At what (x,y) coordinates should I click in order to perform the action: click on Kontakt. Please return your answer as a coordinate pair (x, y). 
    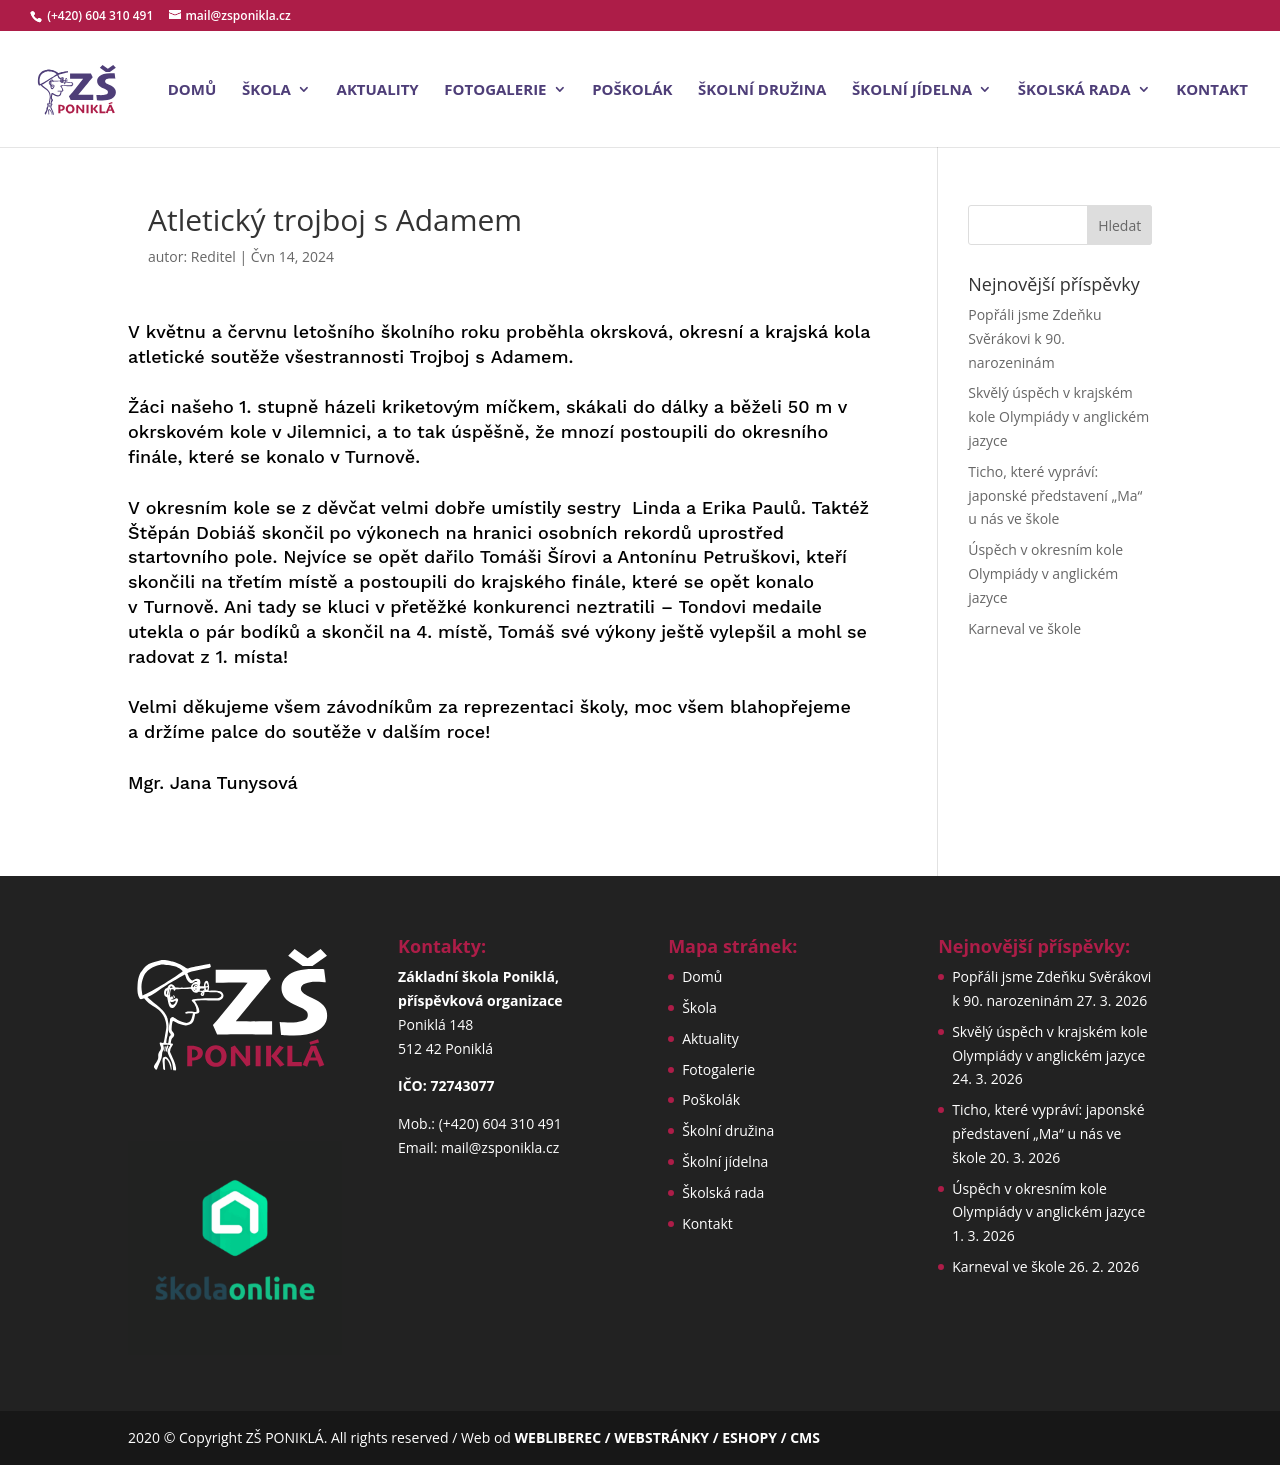
    Looking at the image, I should click on (1212, 90).